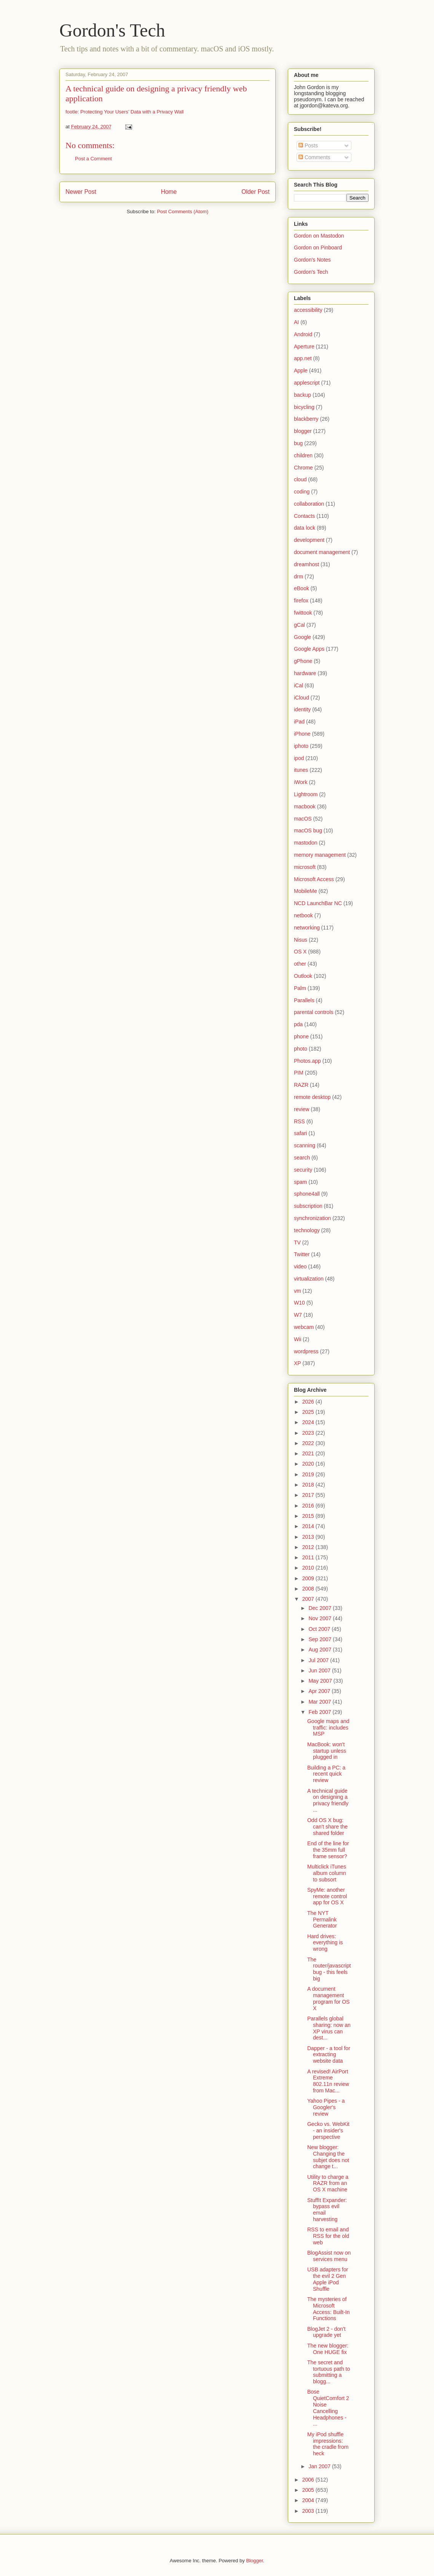 This screenshot has width=434, height=2576. I want to click on parental controls, so click(313, 1012).